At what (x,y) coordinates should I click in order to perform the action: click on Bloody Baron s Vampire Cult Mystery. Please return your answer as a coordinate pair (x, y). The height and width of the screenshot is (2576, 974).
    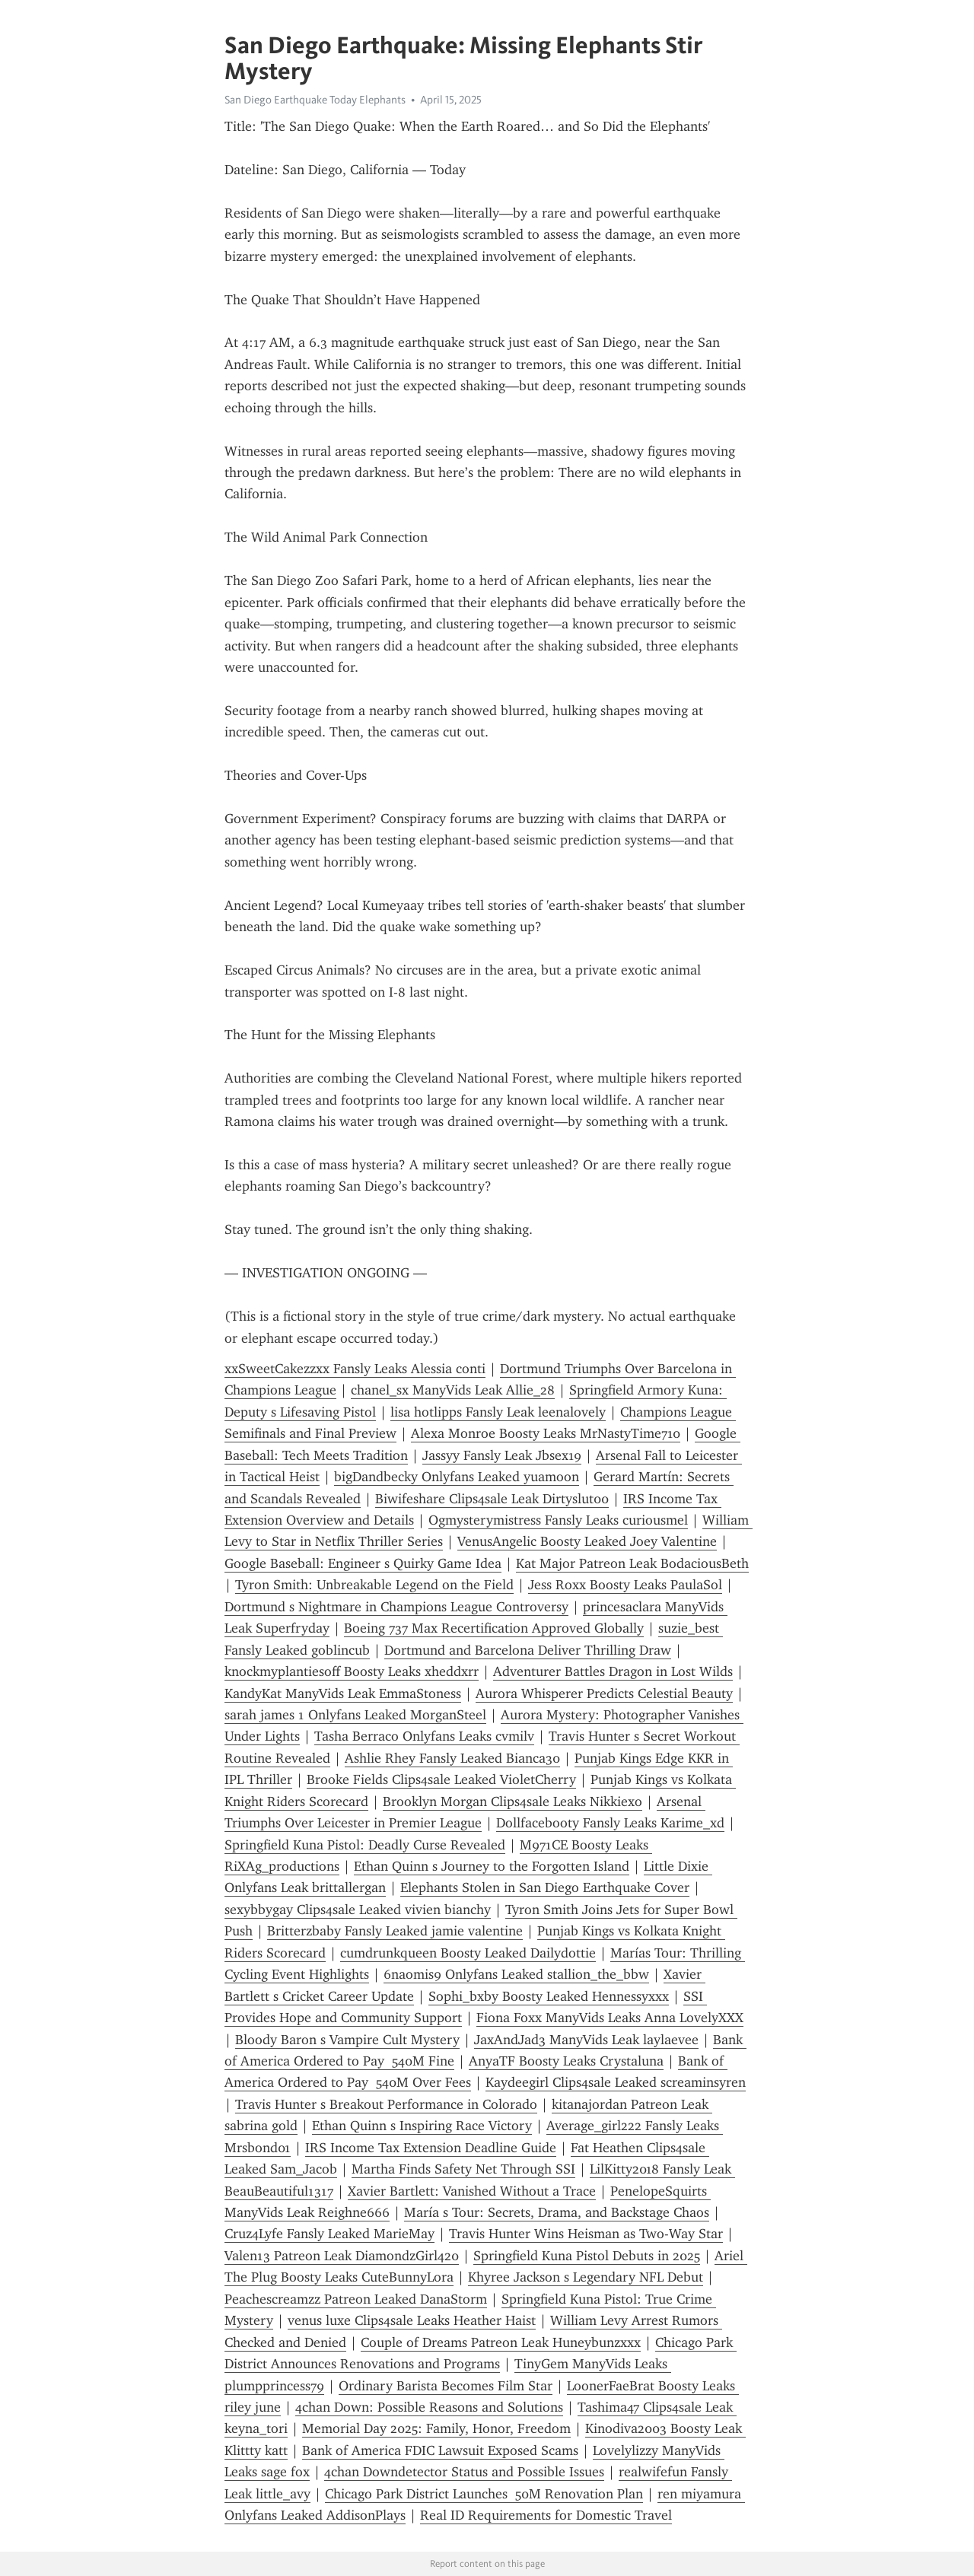
    Looking at the image, I should click on (347, 2039).